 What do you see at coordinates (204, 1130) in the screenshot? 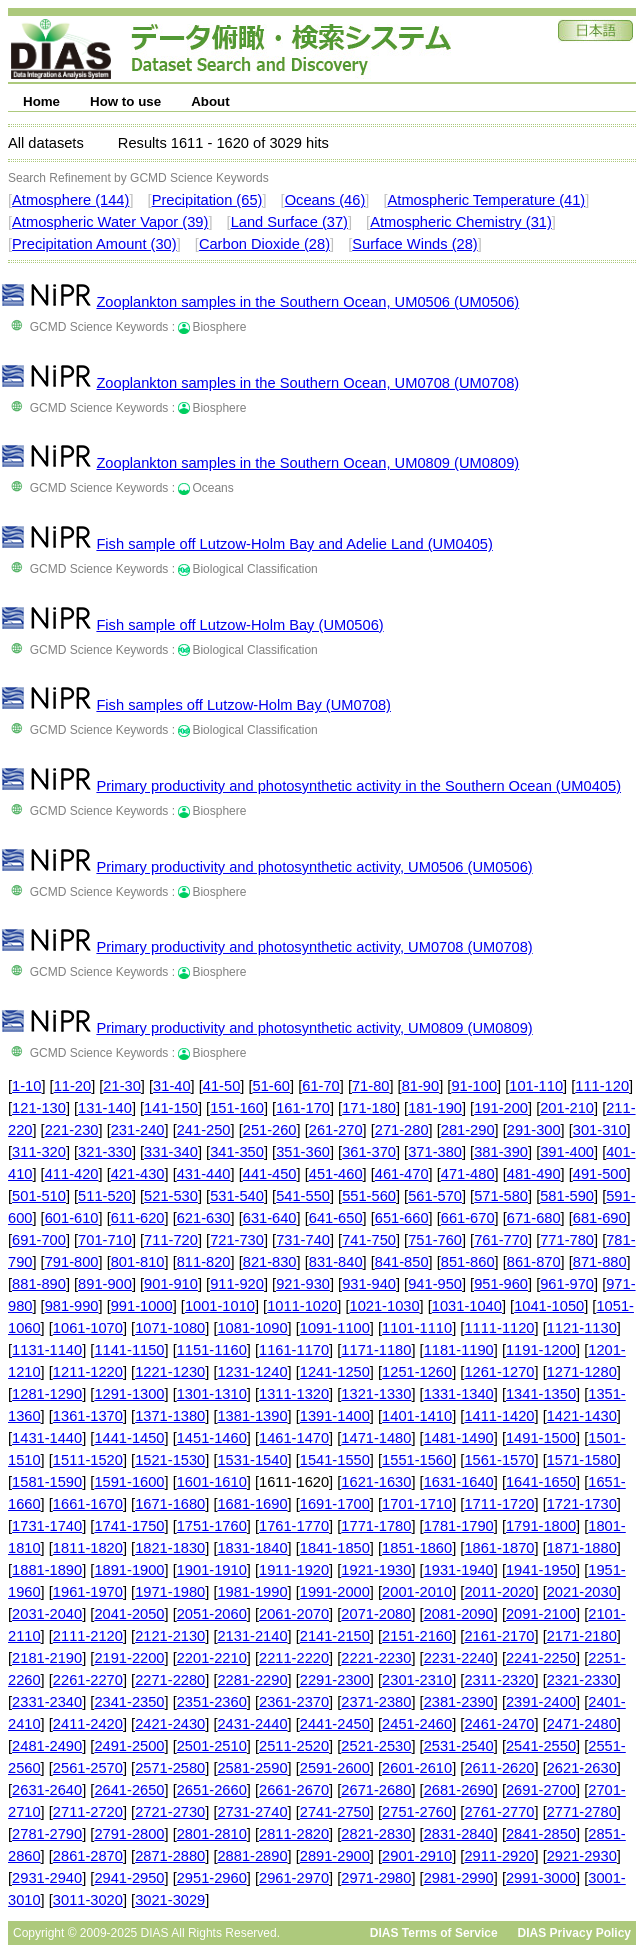
I see `241-250` at bounding box center [204, 1130].